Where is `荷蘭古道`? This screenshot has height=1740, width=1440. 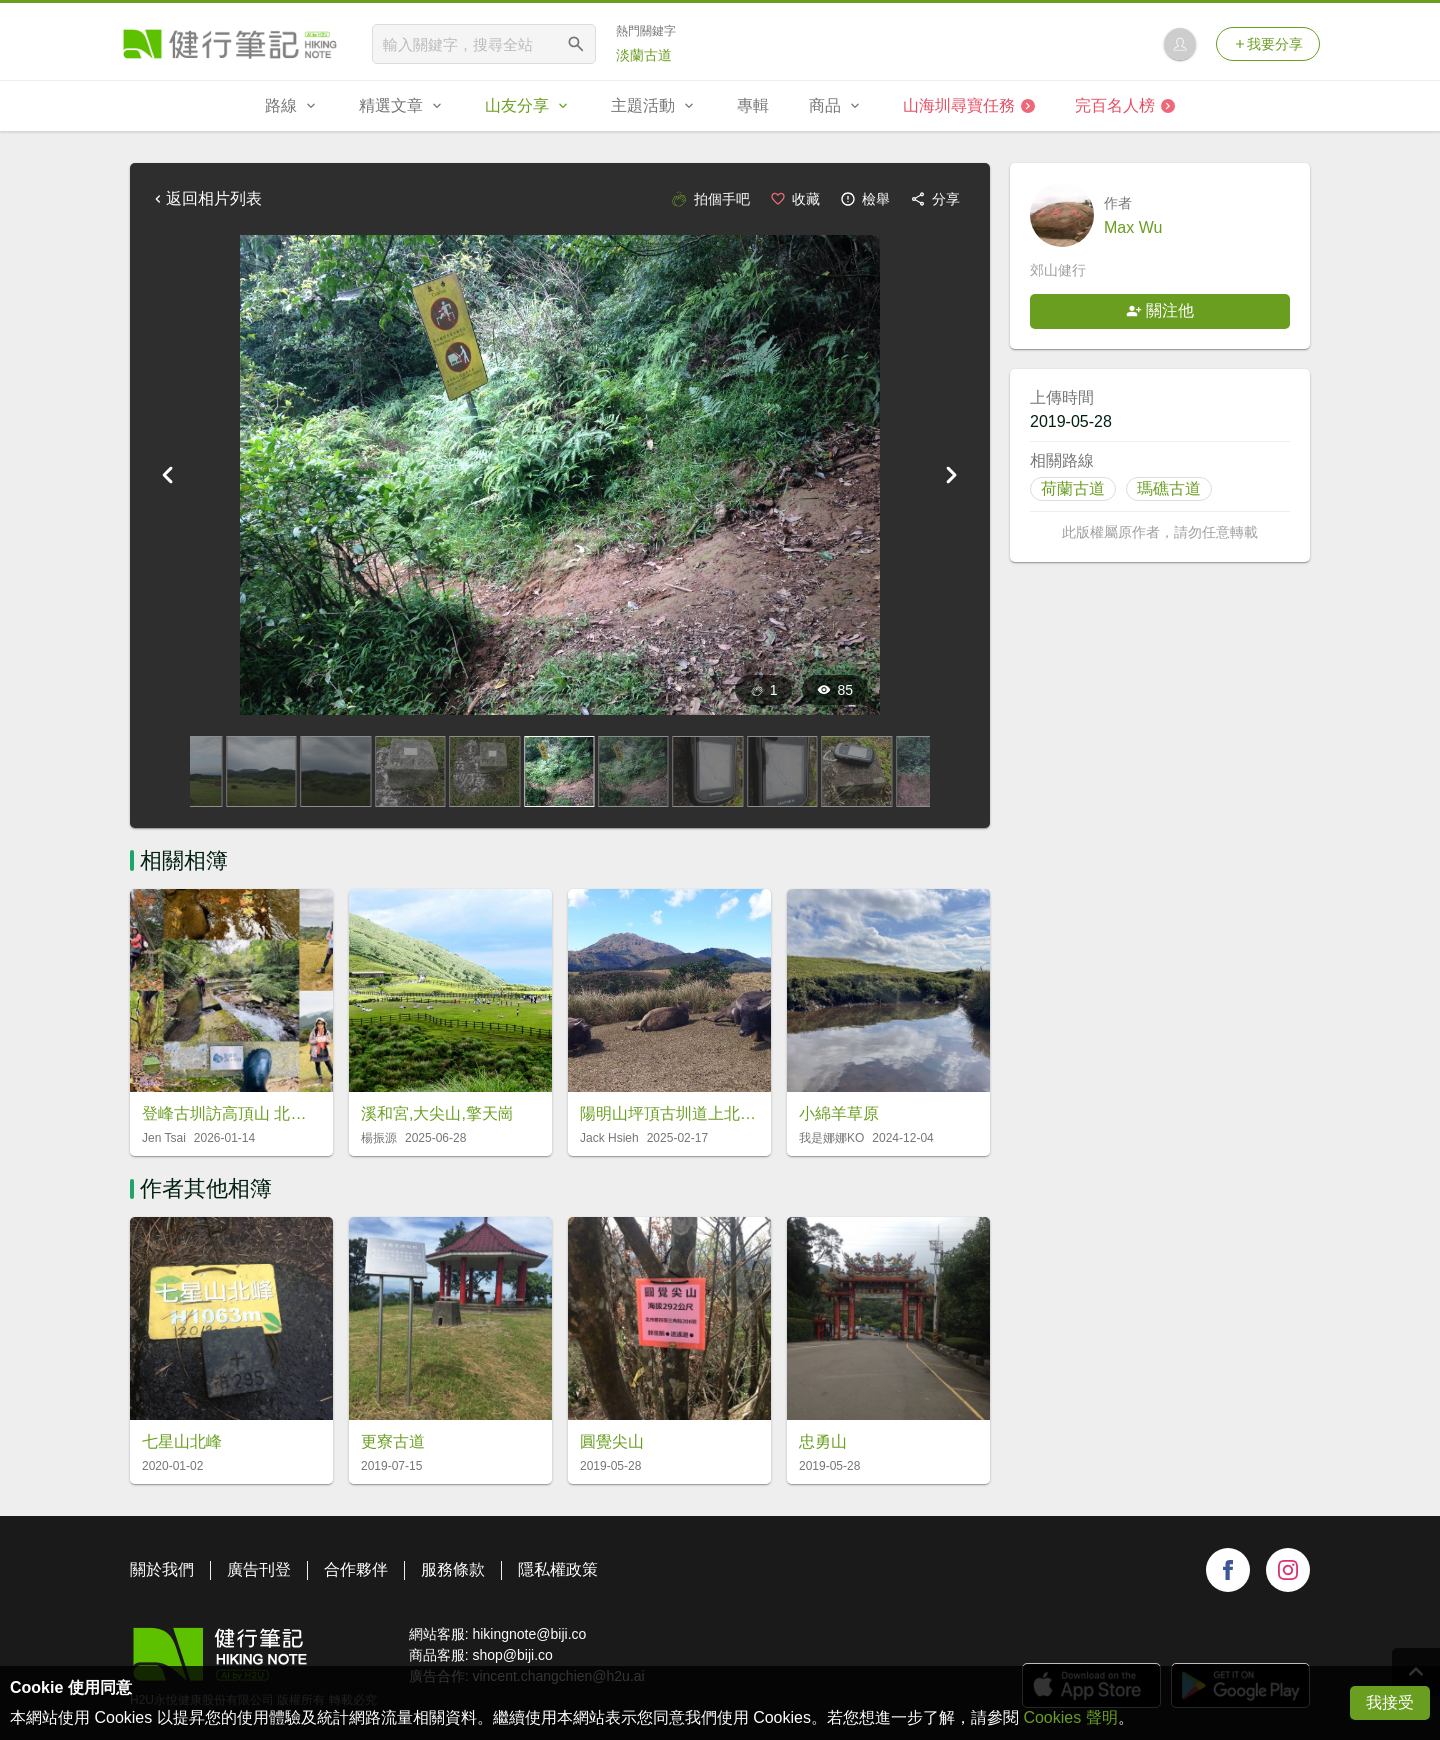 荷蘭古道 is located at coordinates (1073, 488).